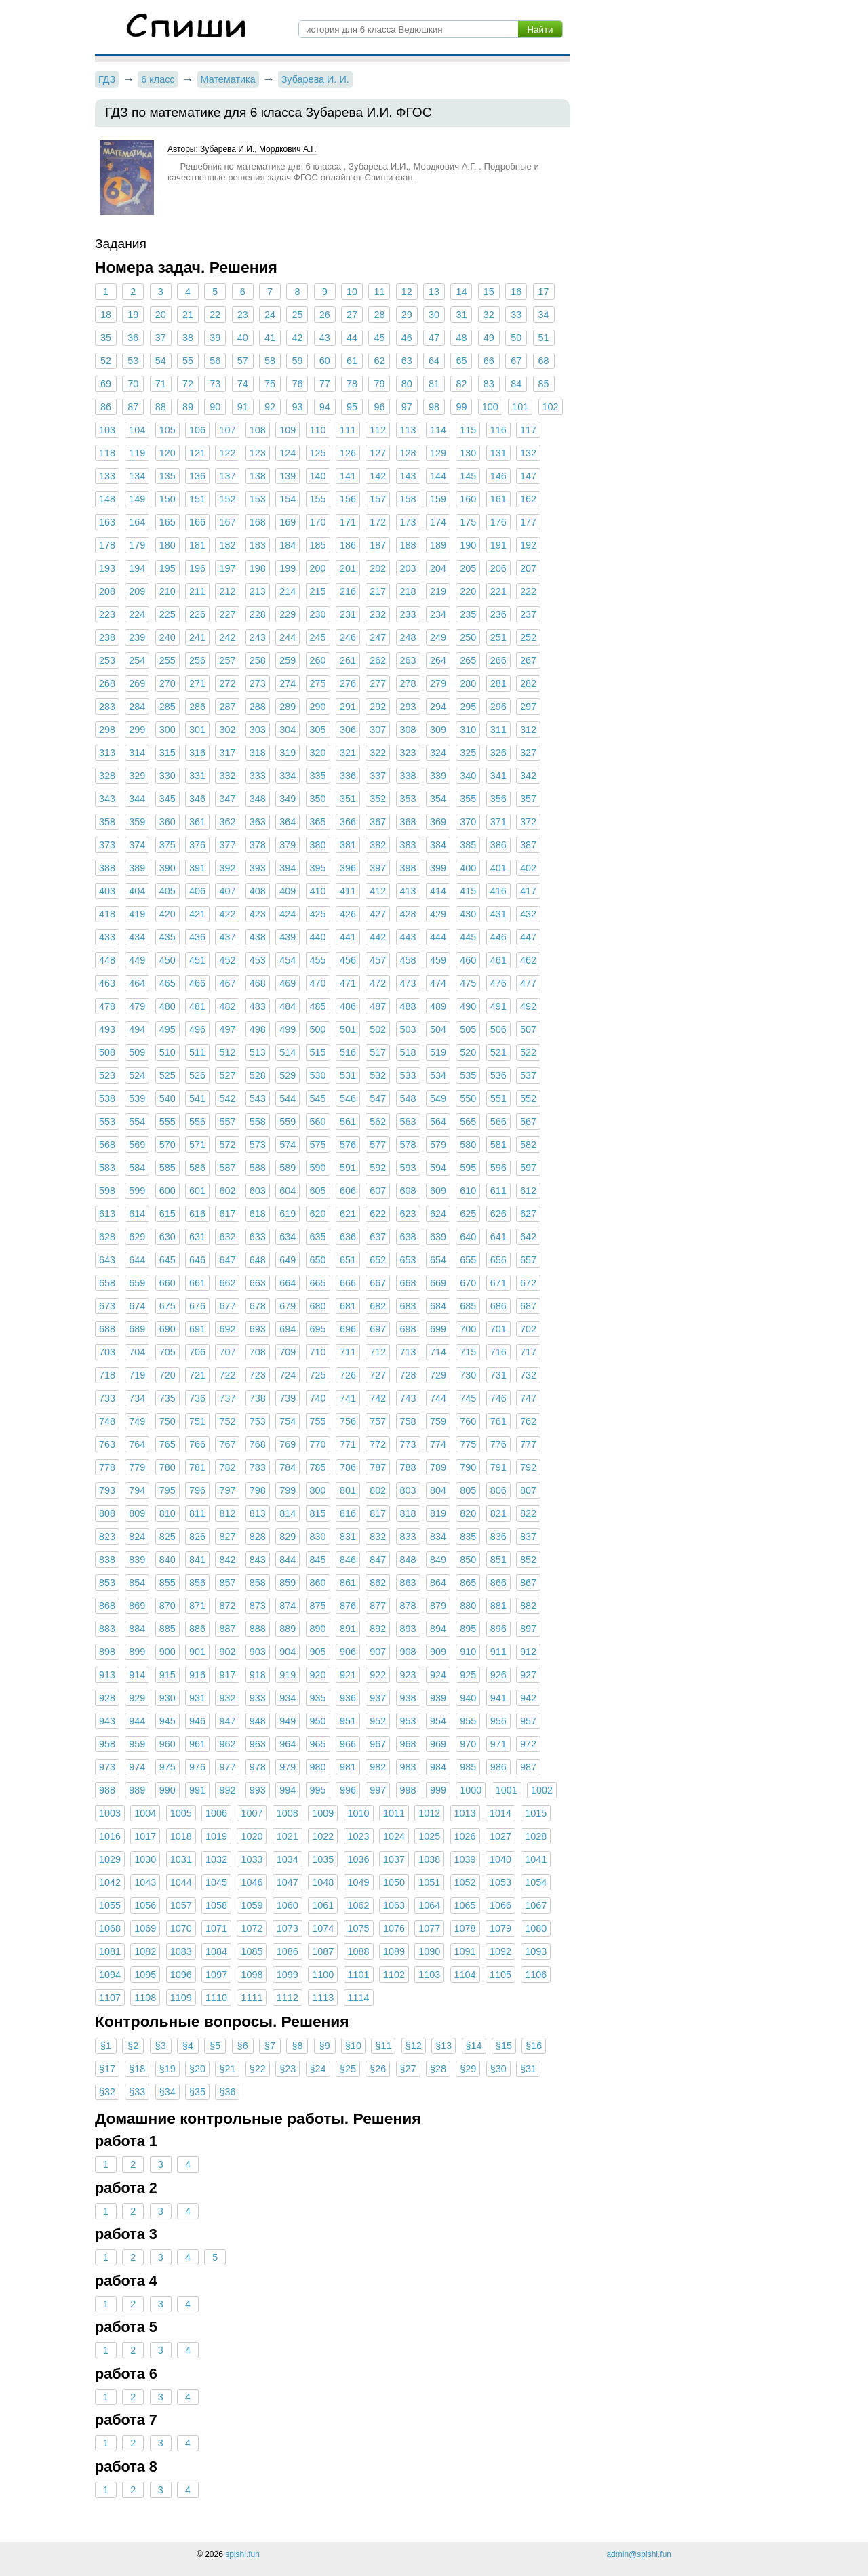  What do you see at coordinates (105, 314) in the screenshot?
I see `18` at bounding box center [105, 314].